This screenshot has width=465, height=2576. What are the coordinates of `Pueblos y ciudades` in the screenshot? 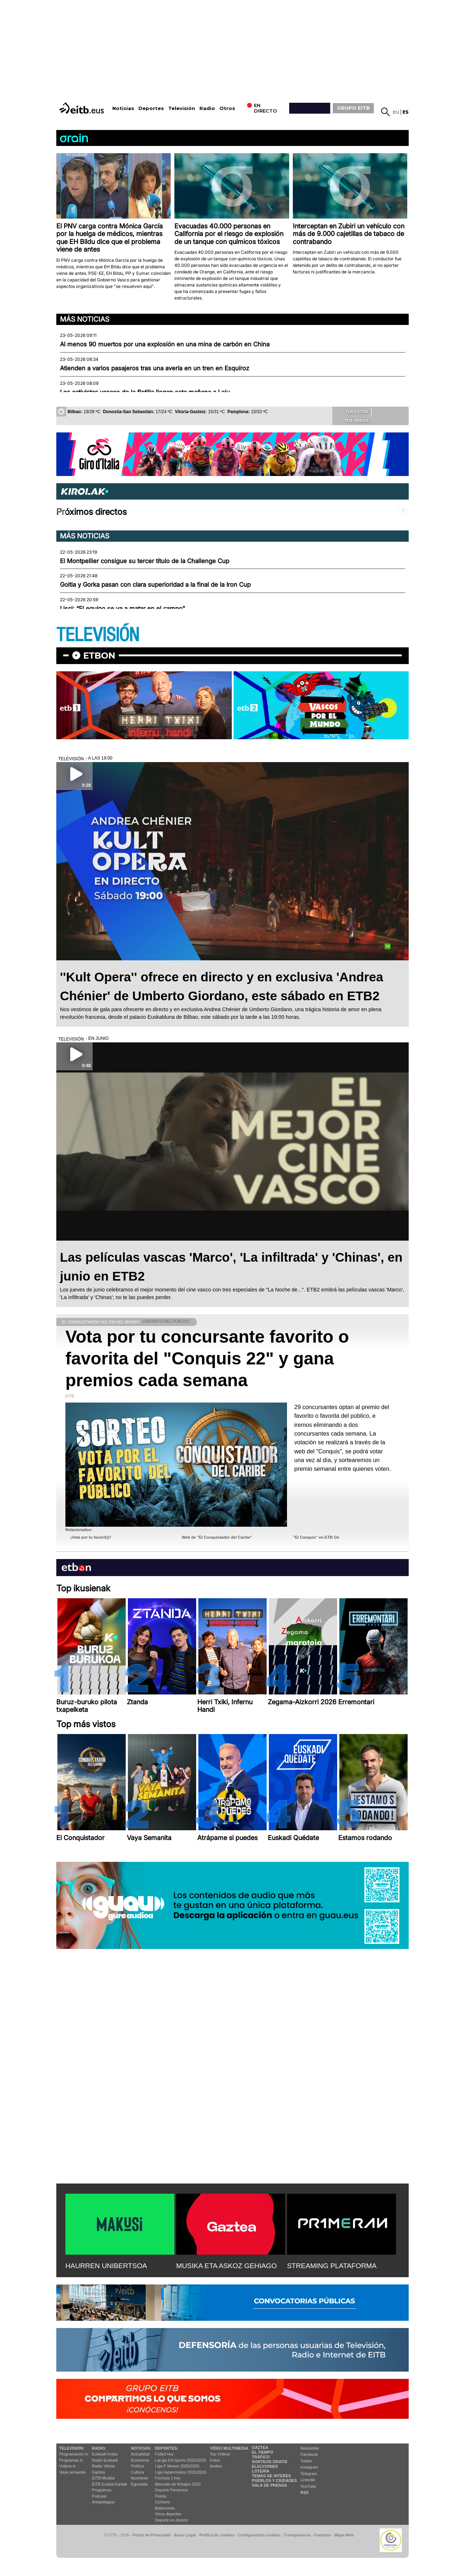 It's located at (274, 2480).